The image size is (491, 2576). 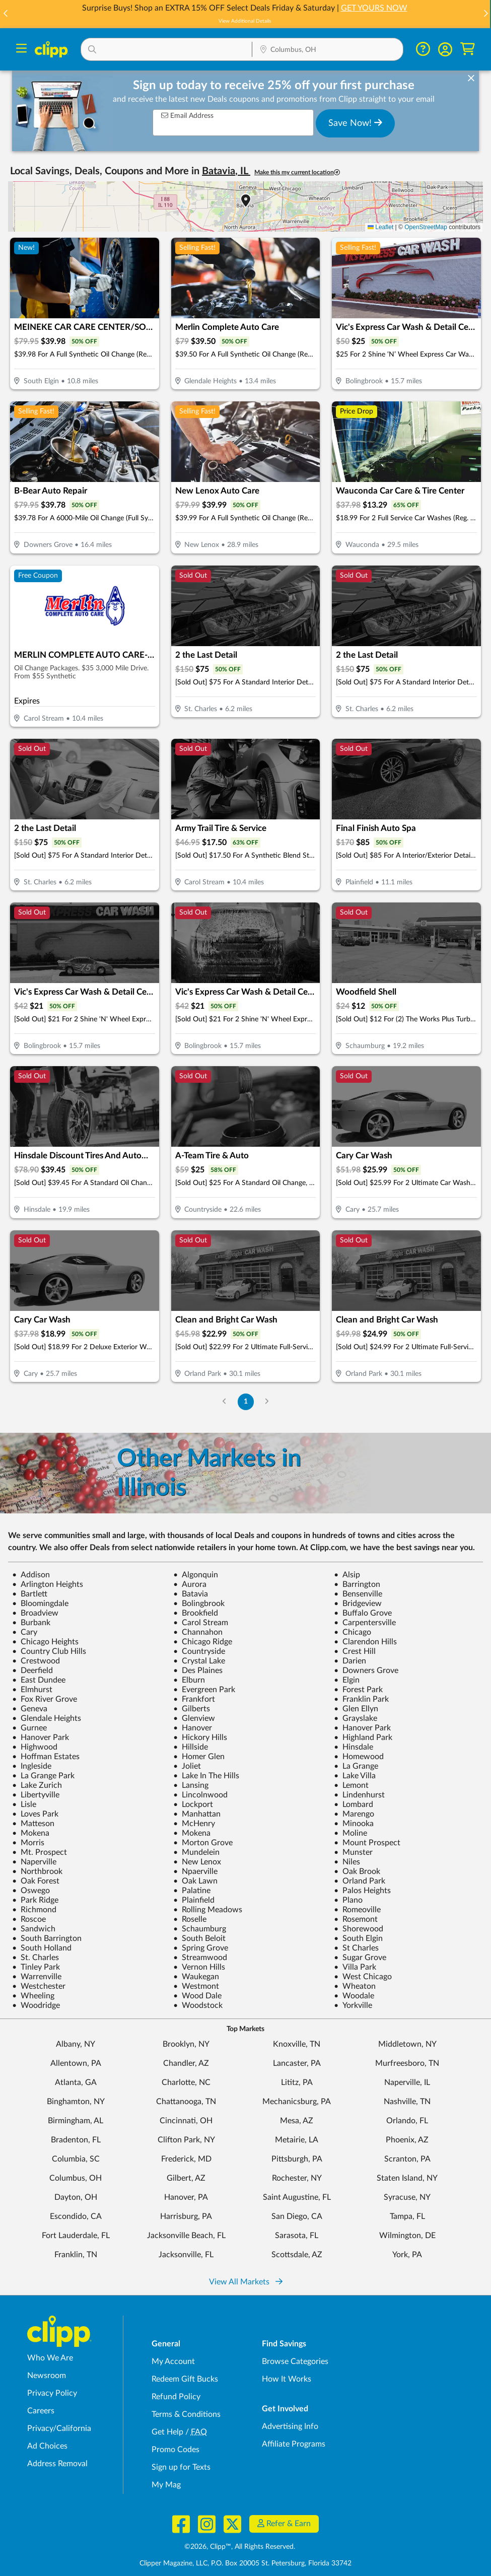 What do you see at coordinates (76, 2216) in the screenshot?
I see `Escondido, CA` at bounding box center [76, 2216].